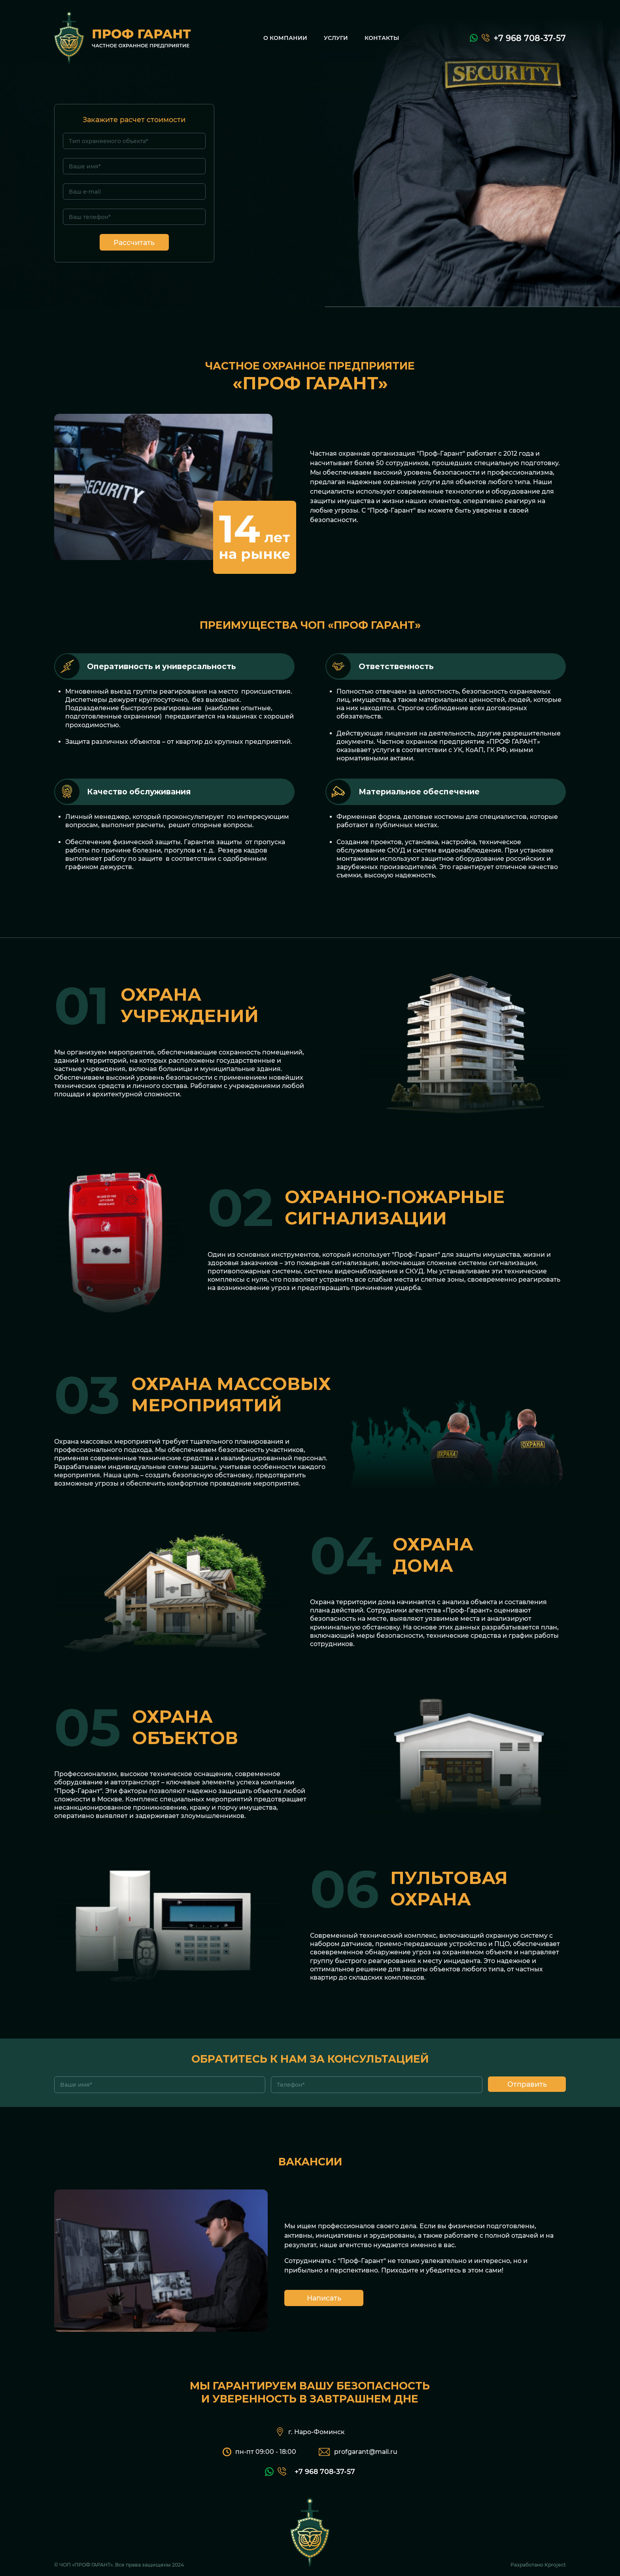 Image resolution: width=620 pixels, height=2576 pixels. I want to click on Контакты, so click(382, 37).